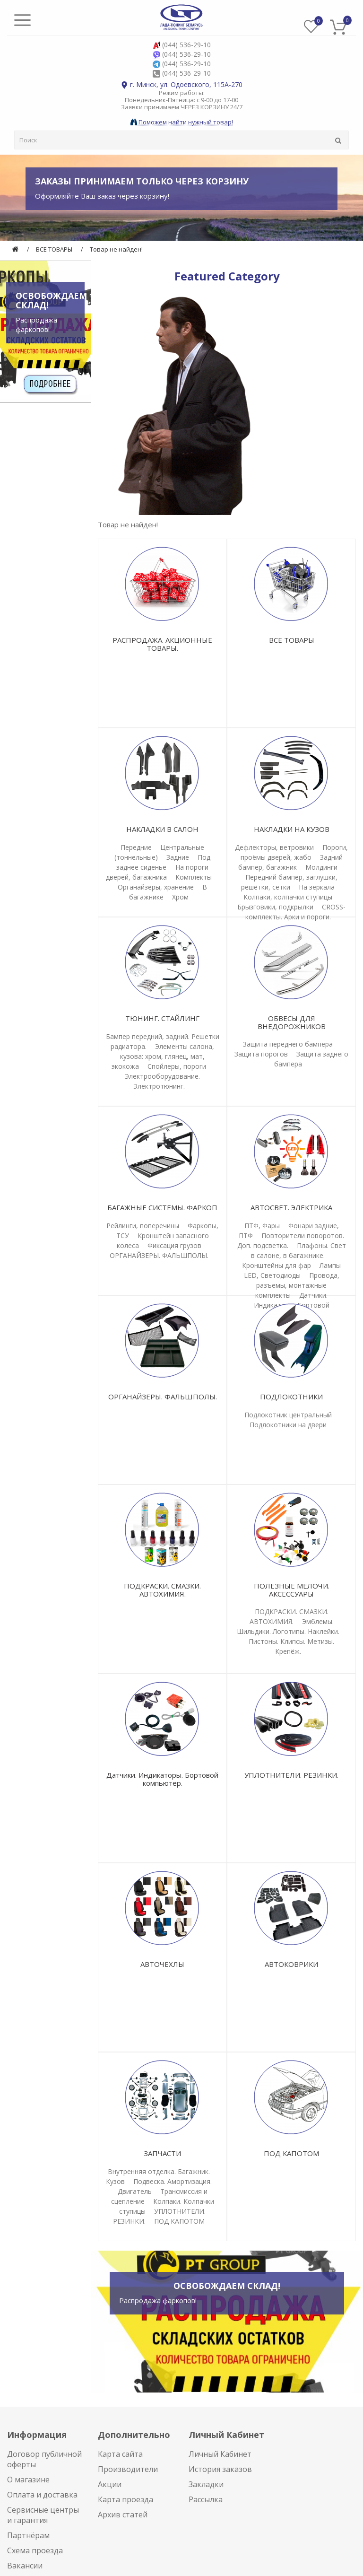 This screenshot has height=2576, width=363. What do you see at coordinates (193, 877) in the screenshot?
I see `Комплекты` at bounding box center [193, 877].